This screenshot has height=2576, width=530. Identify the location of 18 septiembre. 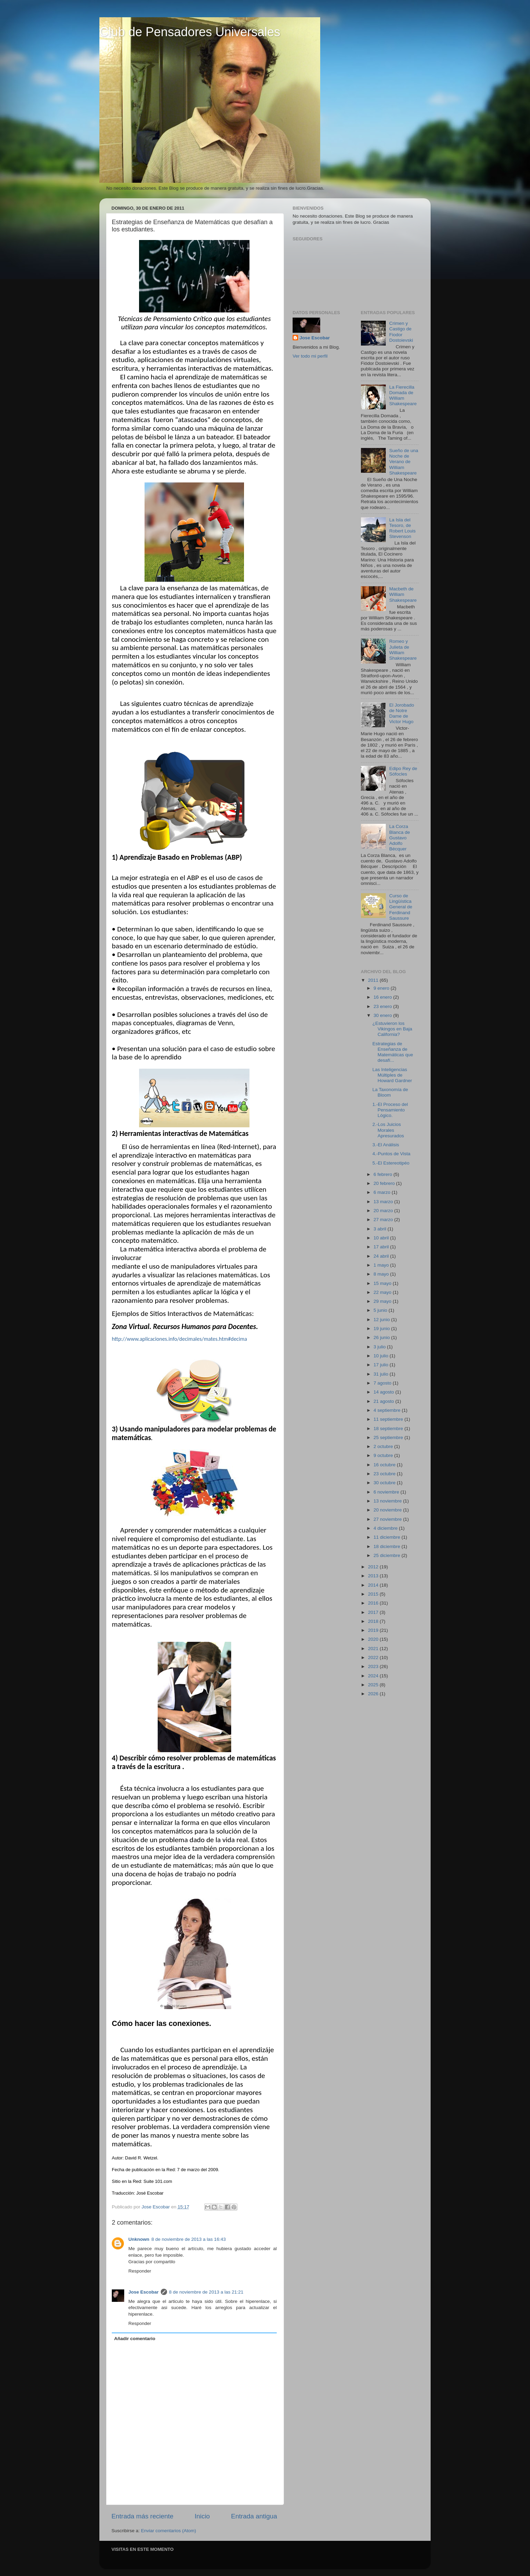
(389, 1428).